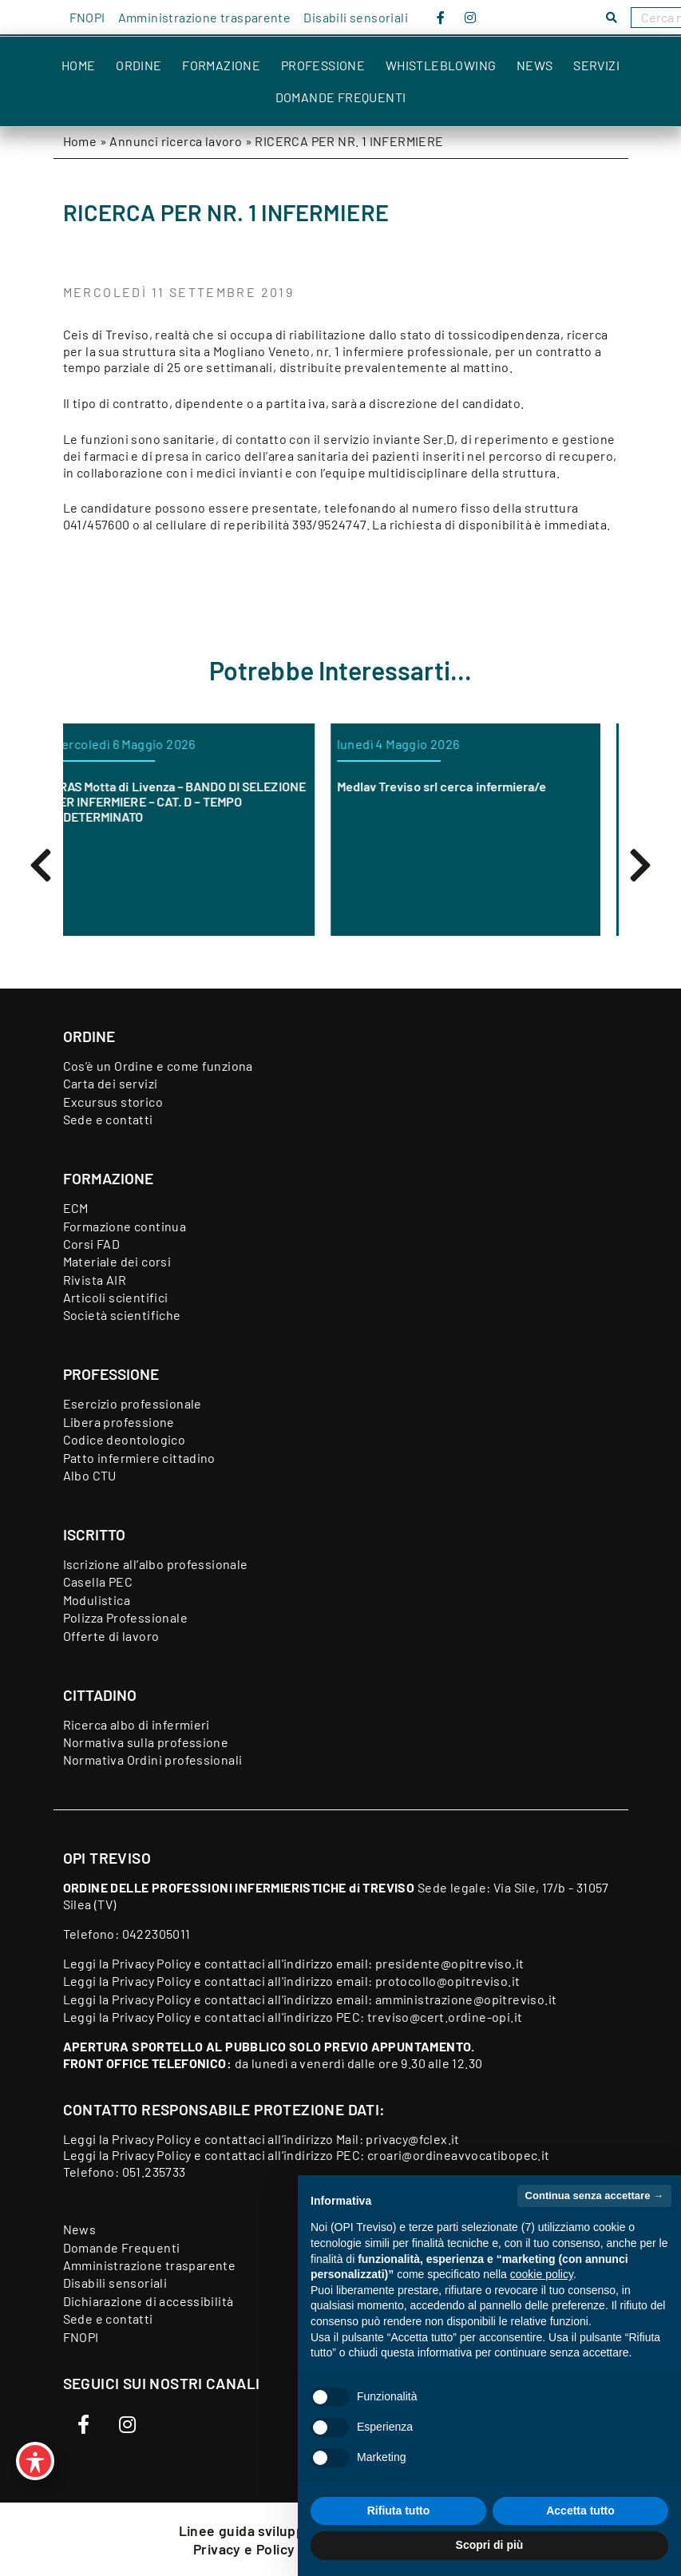 This screenshot has width=681, height=2576. I want to click on Rivista AIR, so click(94, 1279).